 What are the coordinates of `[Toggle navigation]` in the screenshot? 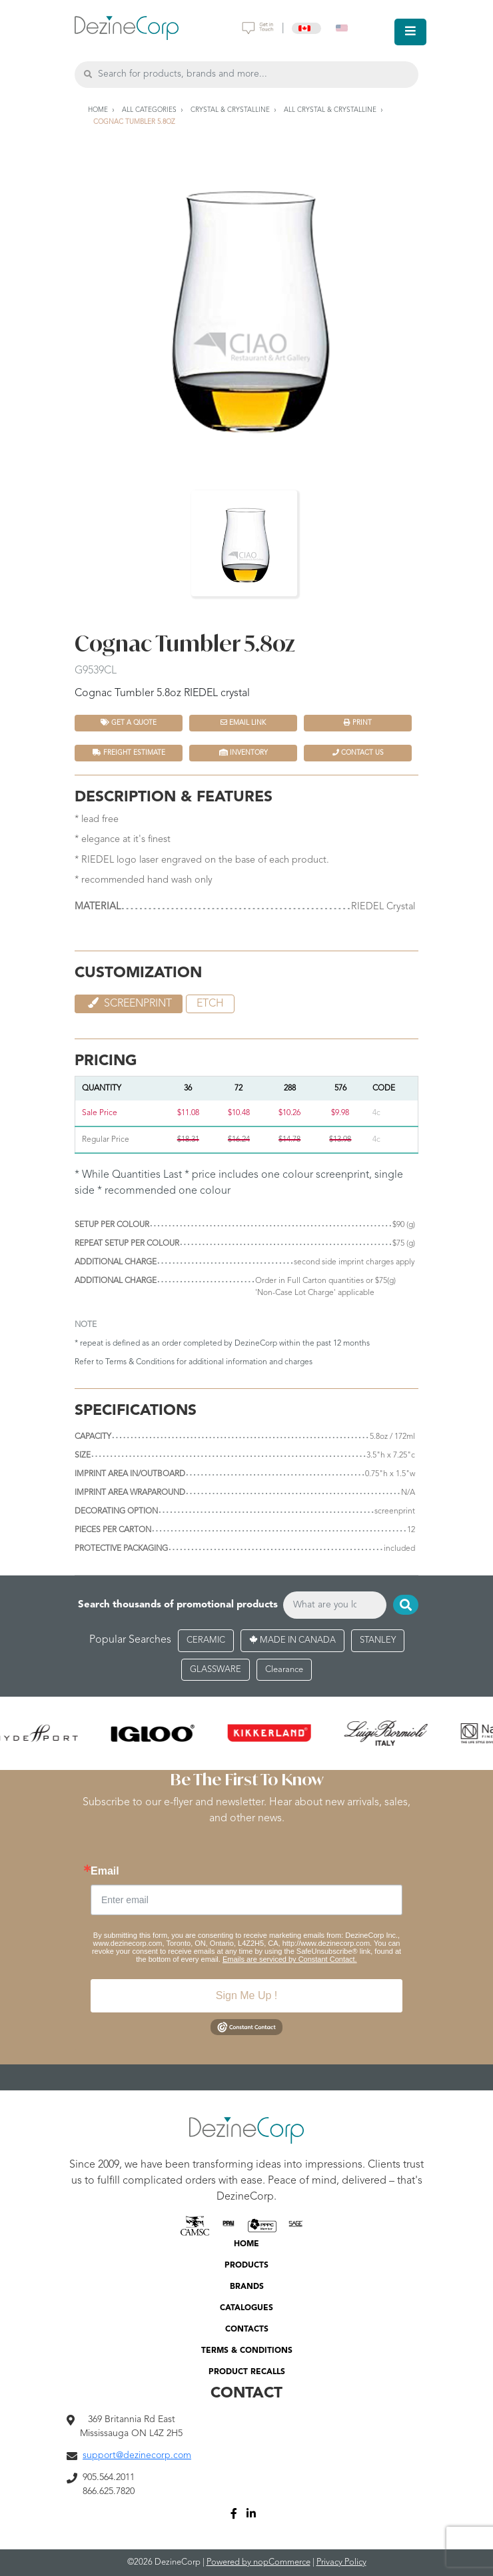 It's located at (410, 32).